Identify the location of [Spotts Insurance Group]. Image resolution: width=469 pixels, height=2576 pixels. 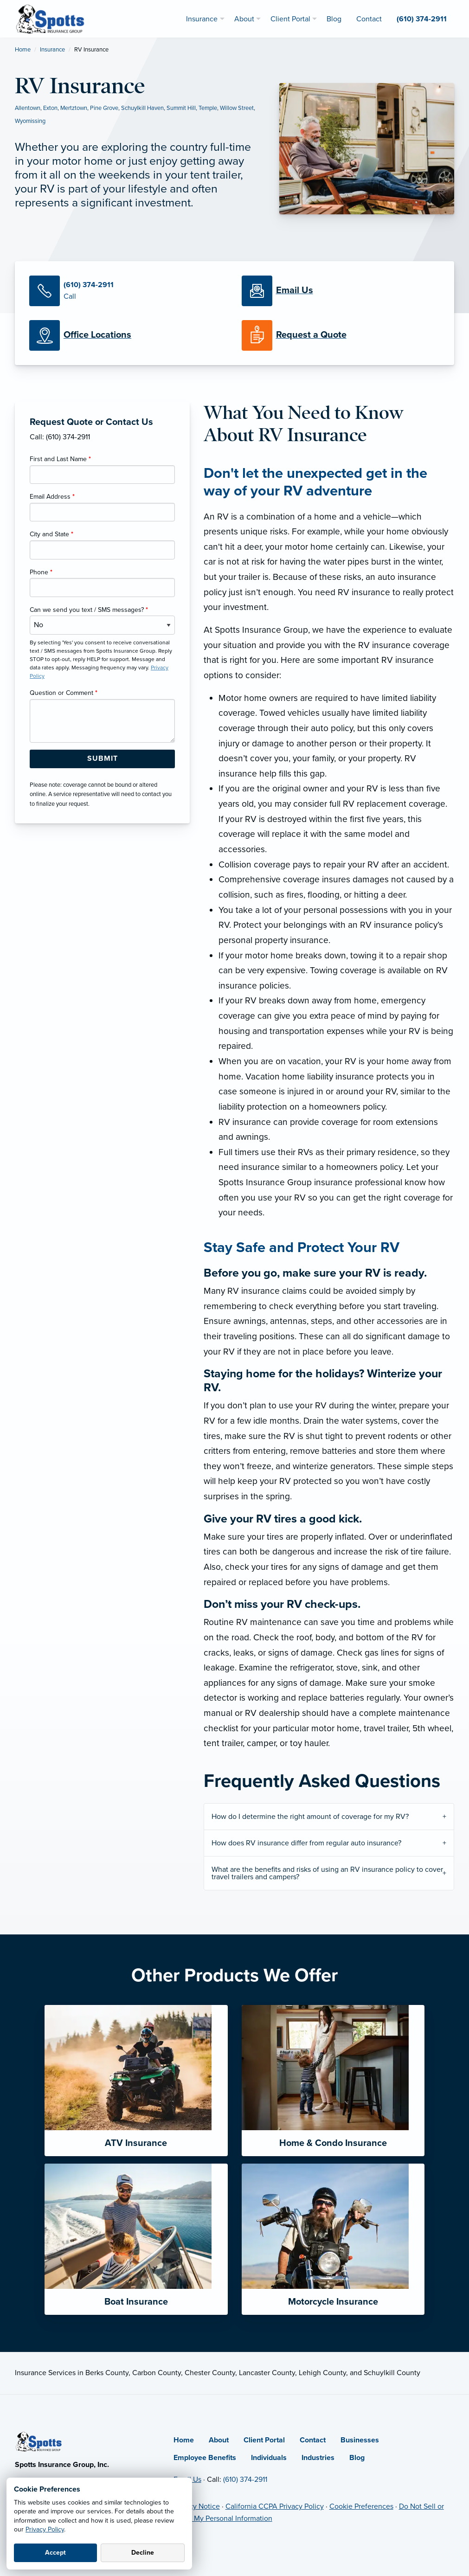
(50, 18).